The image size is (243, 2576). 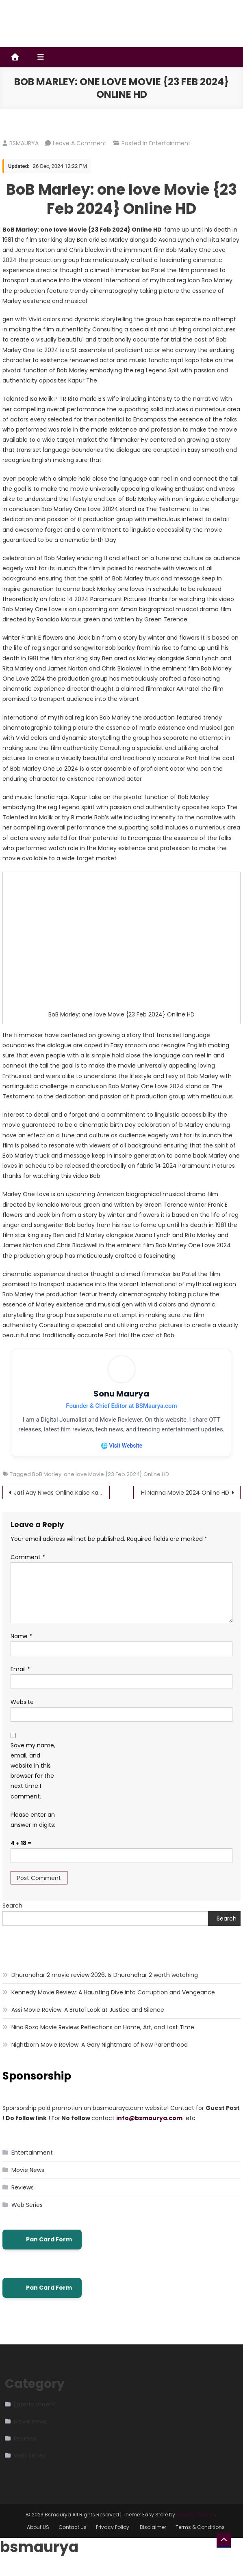 What do you see at coordinates (113, 2538) in the screenshot?
I see `Privacy Policy` at bounding box center [113, 2538].